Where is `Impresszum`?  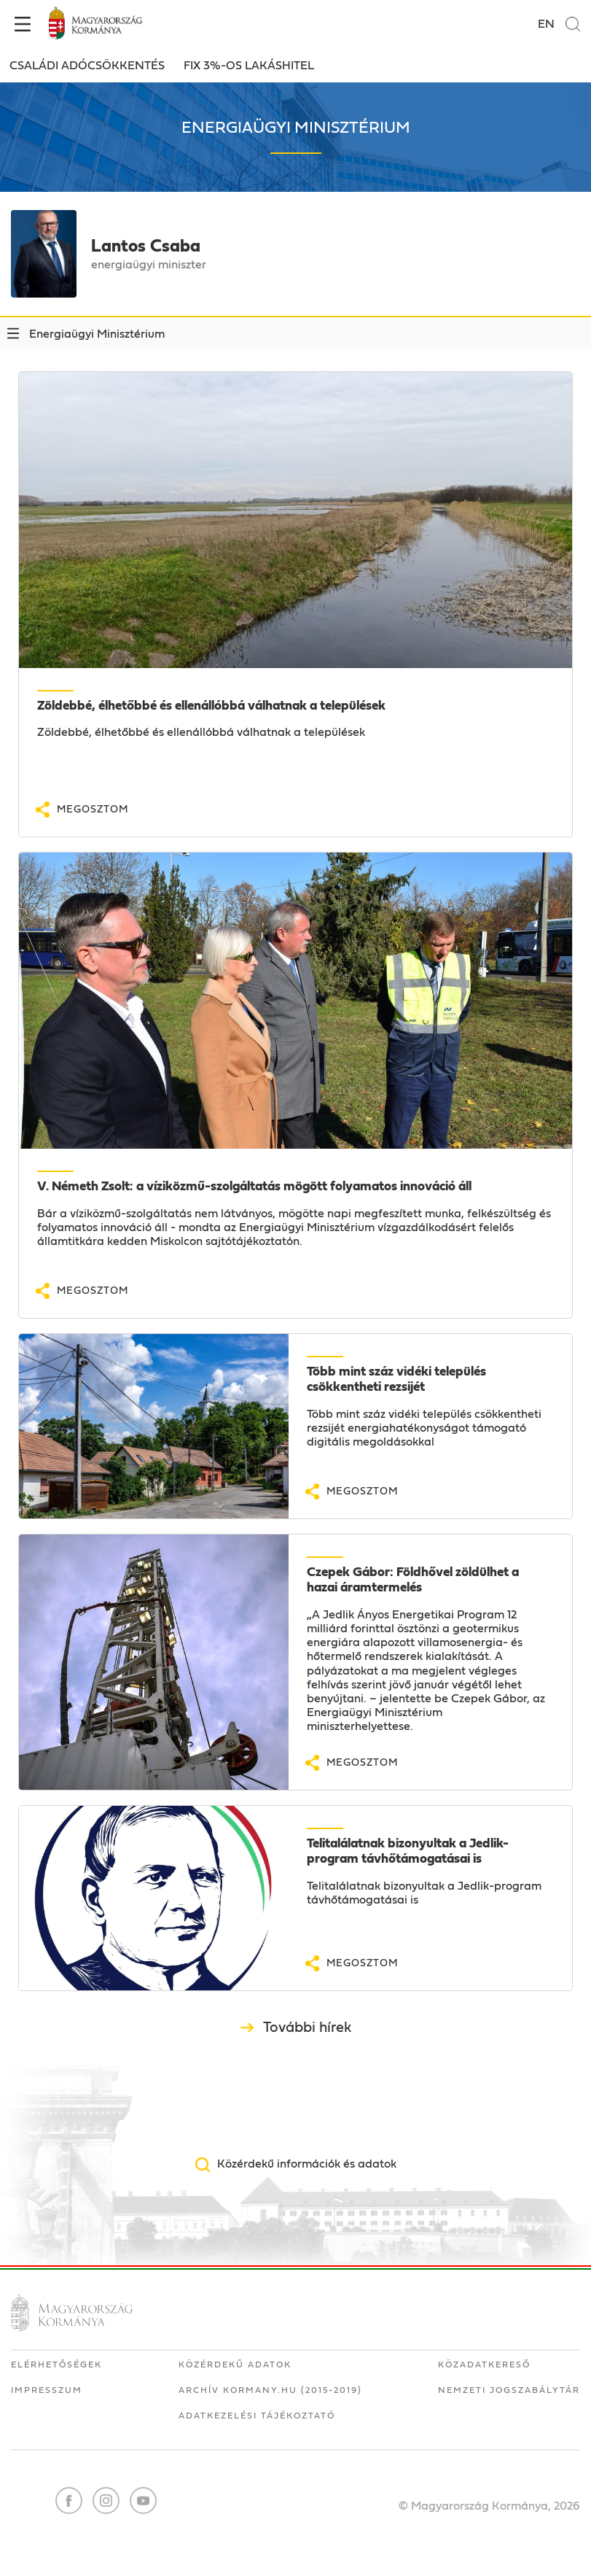
Impresszum is located at coordinates (46, 2390).